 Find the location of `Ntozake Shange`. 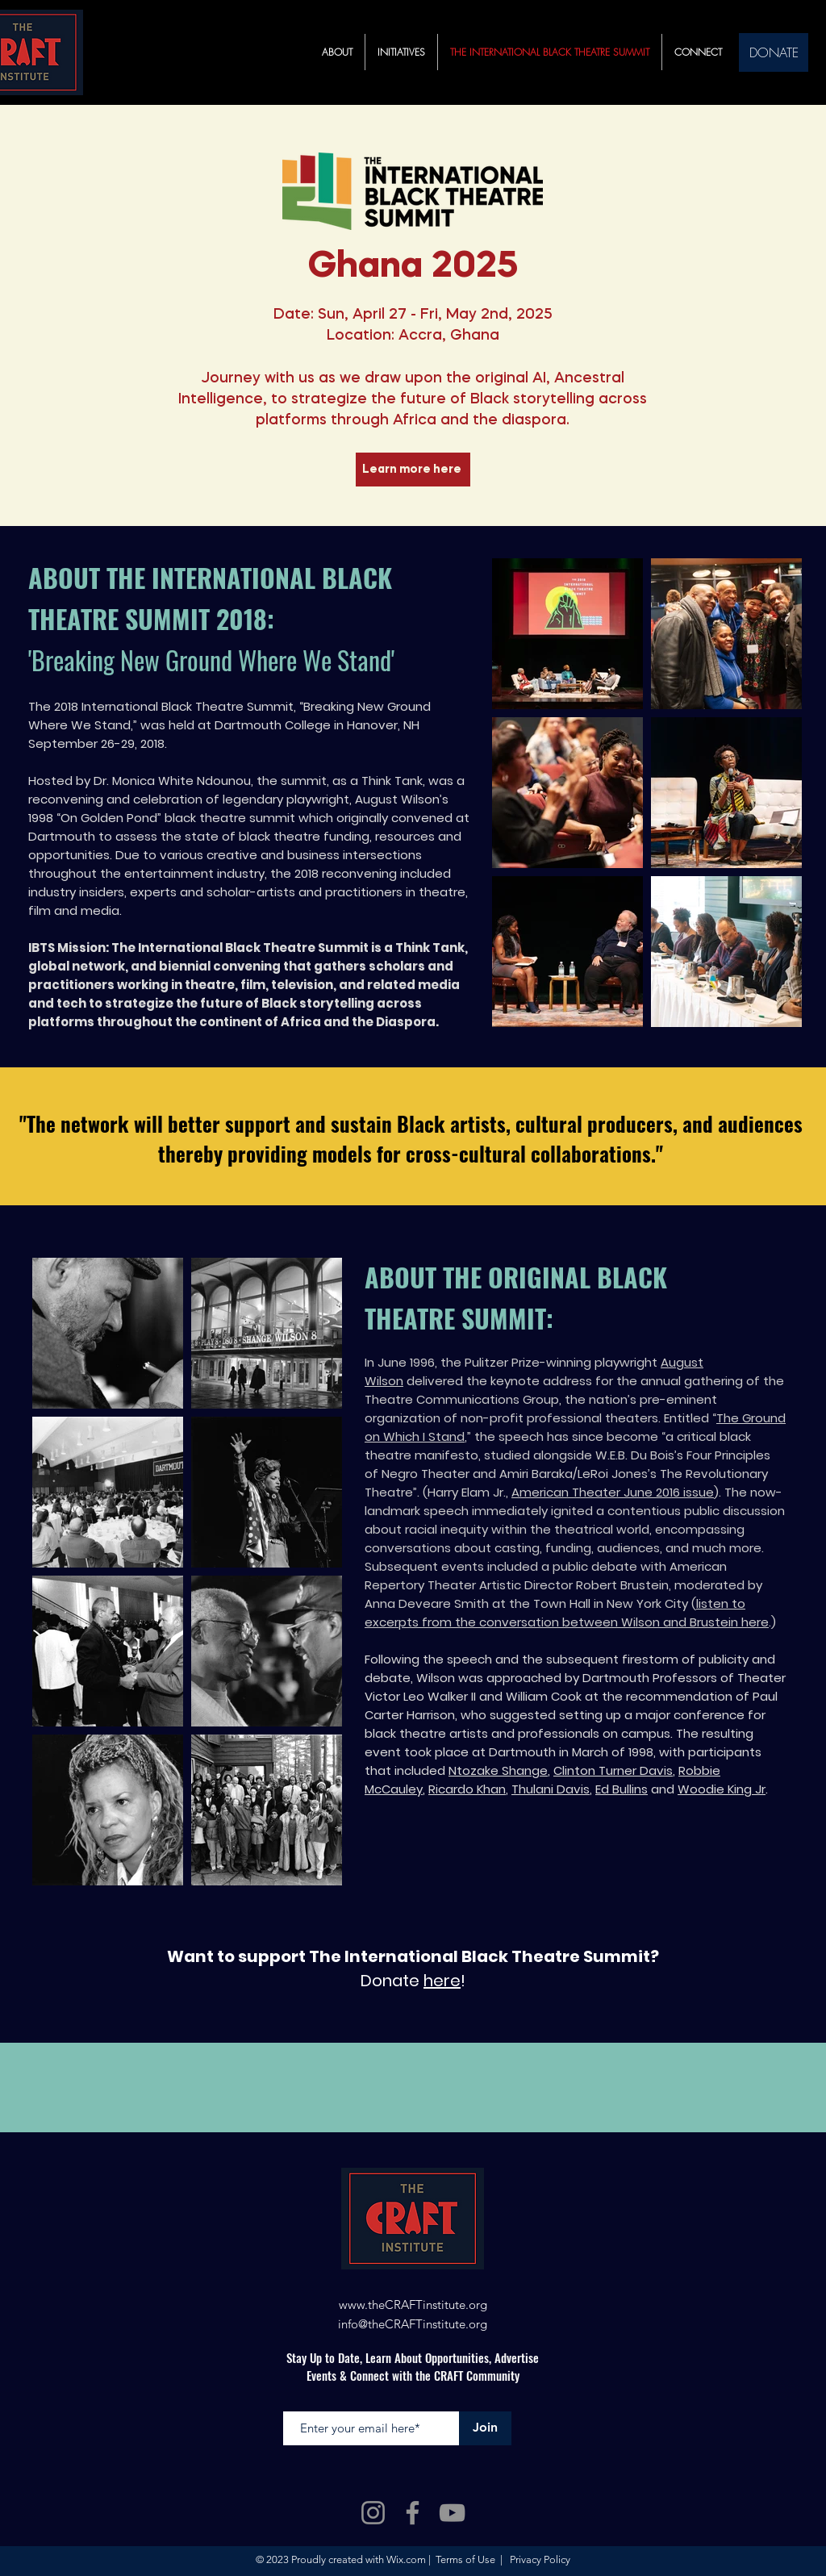

Ntozake Shange is located at coordinates (498, 1770).